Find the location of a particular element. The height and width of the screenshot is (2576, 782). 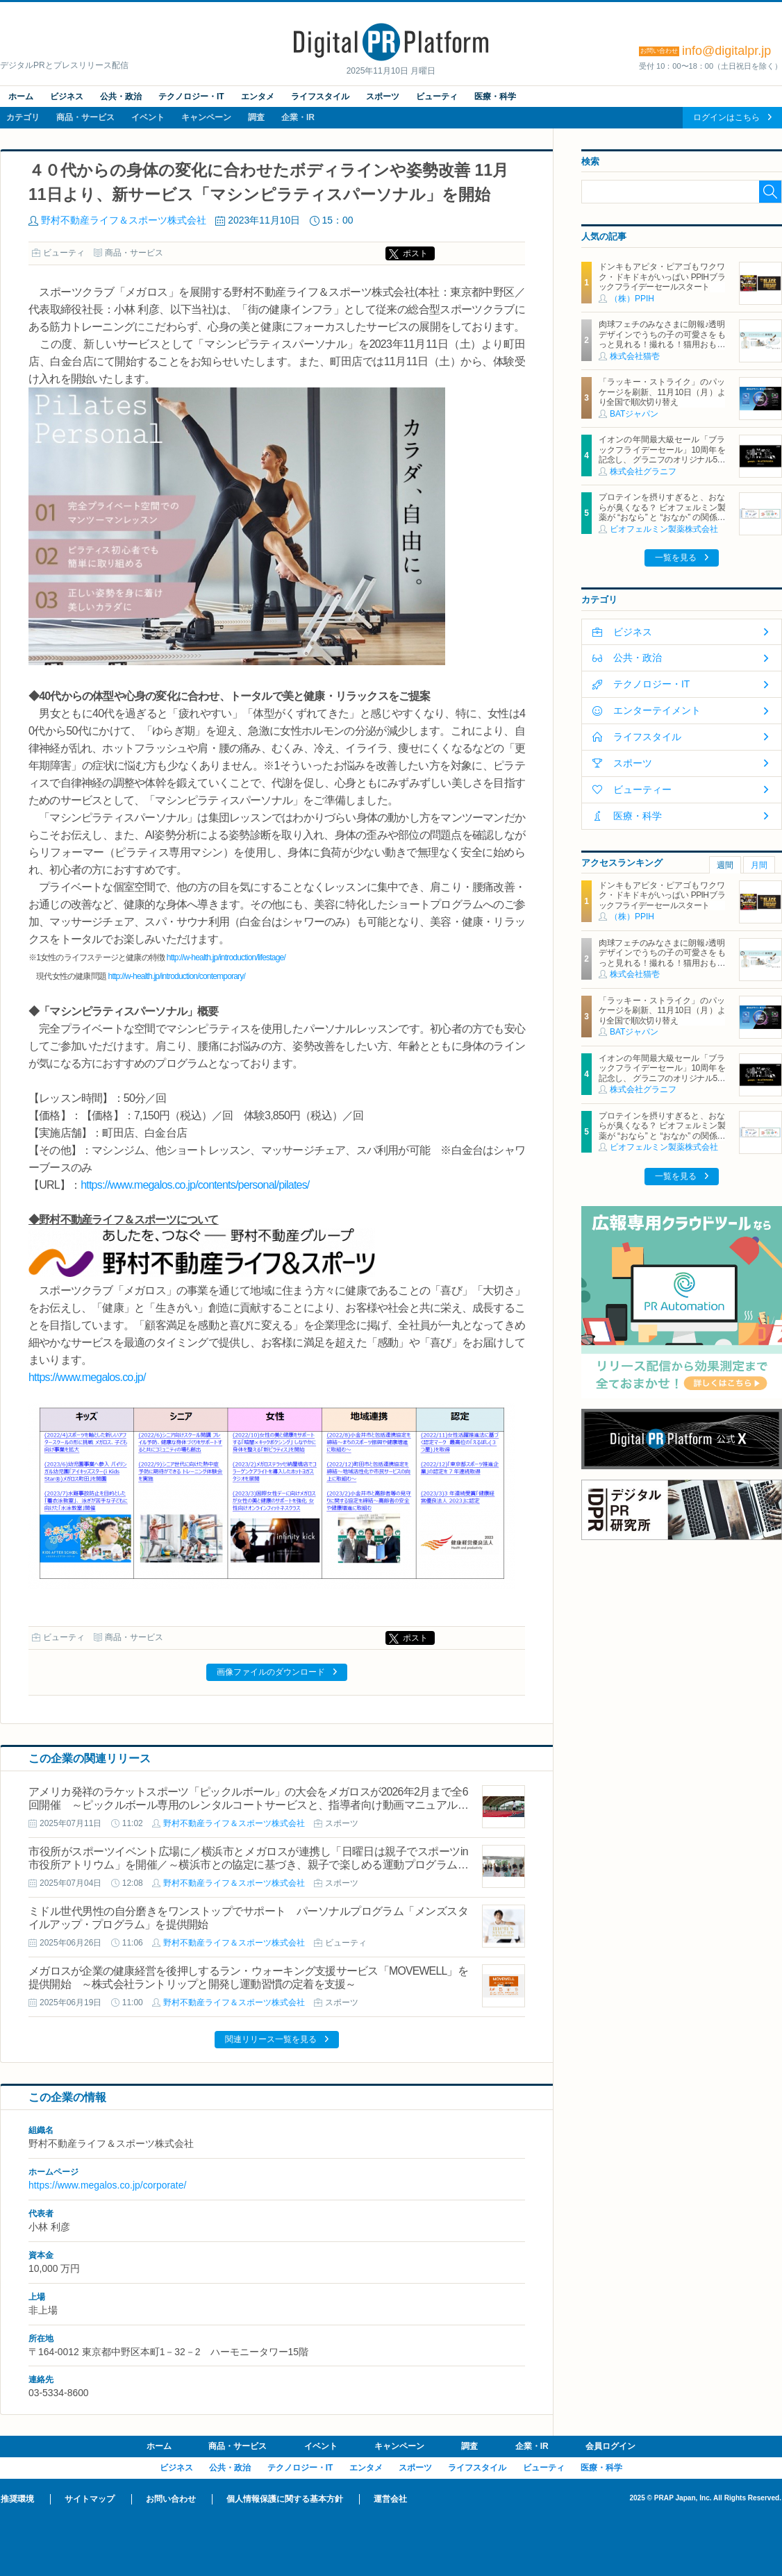

テクノロジー・IT is located at coordinates (191, 96).